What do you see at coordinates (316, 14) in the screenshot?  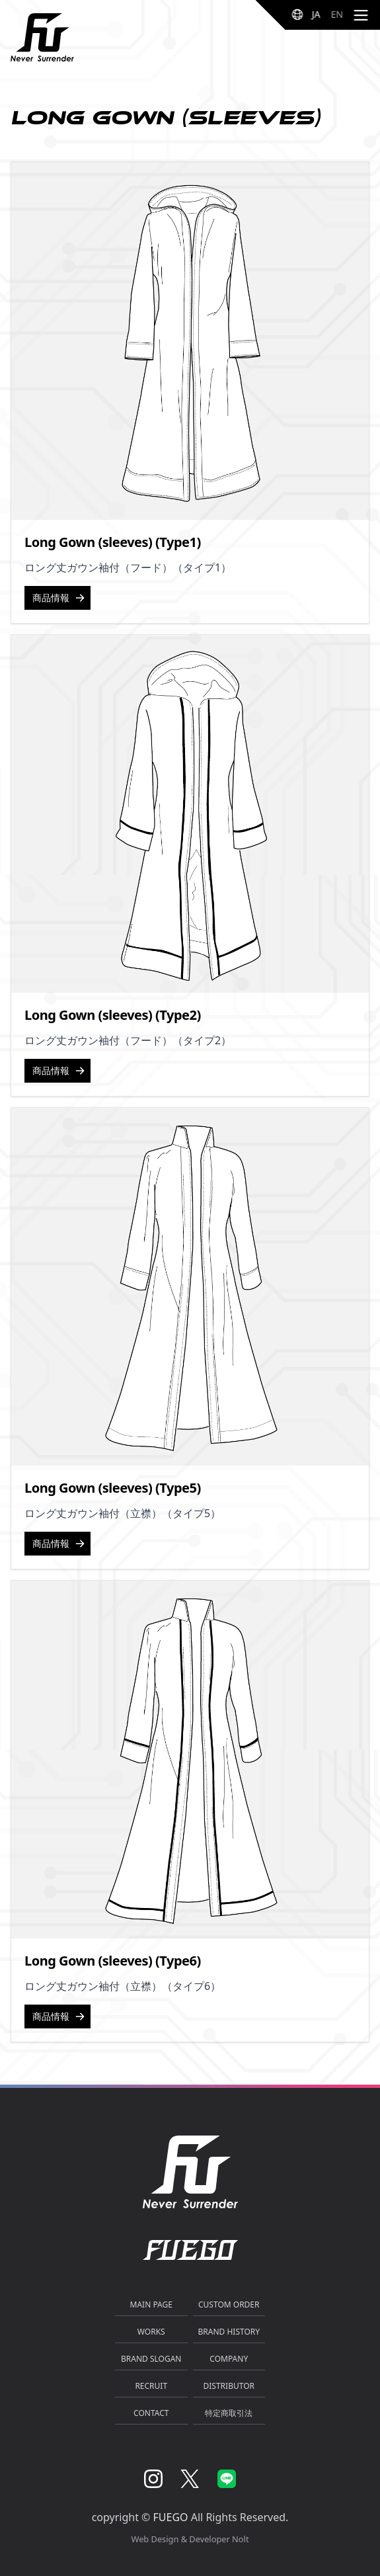 I see `JA` at bounding box center [316, 14].